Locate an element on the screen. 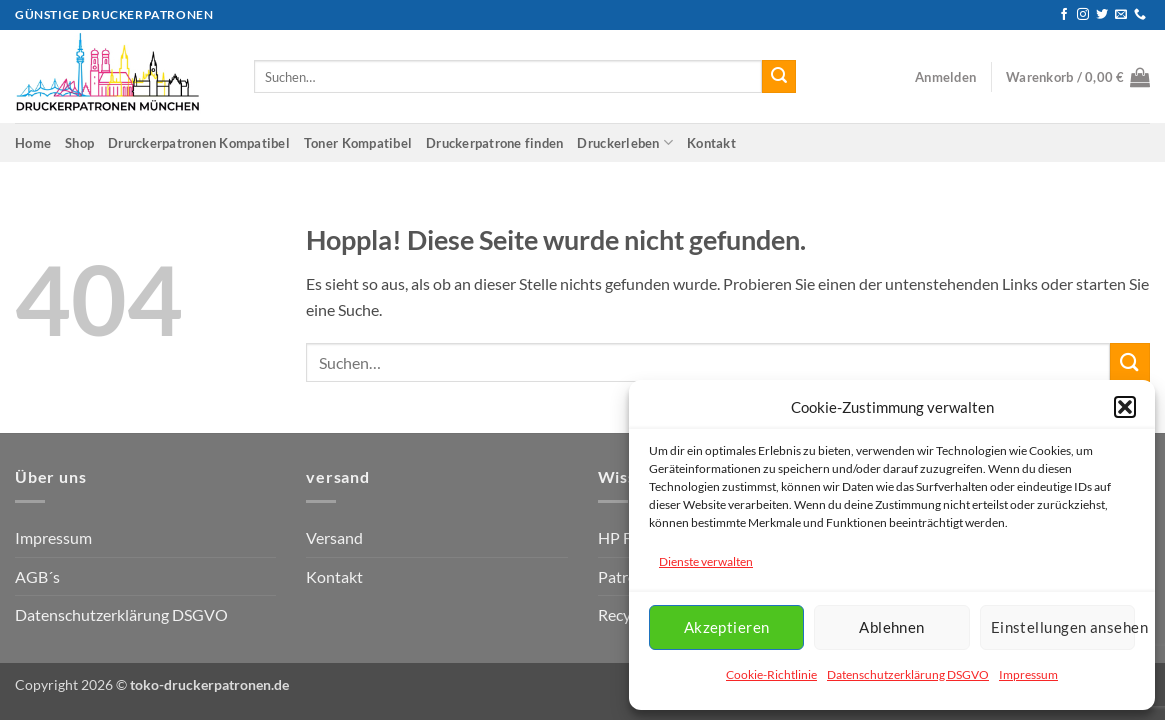 The height and width of the screenshot is (720, 1165). Dienste verwalten is located at coordinates (706, 561).